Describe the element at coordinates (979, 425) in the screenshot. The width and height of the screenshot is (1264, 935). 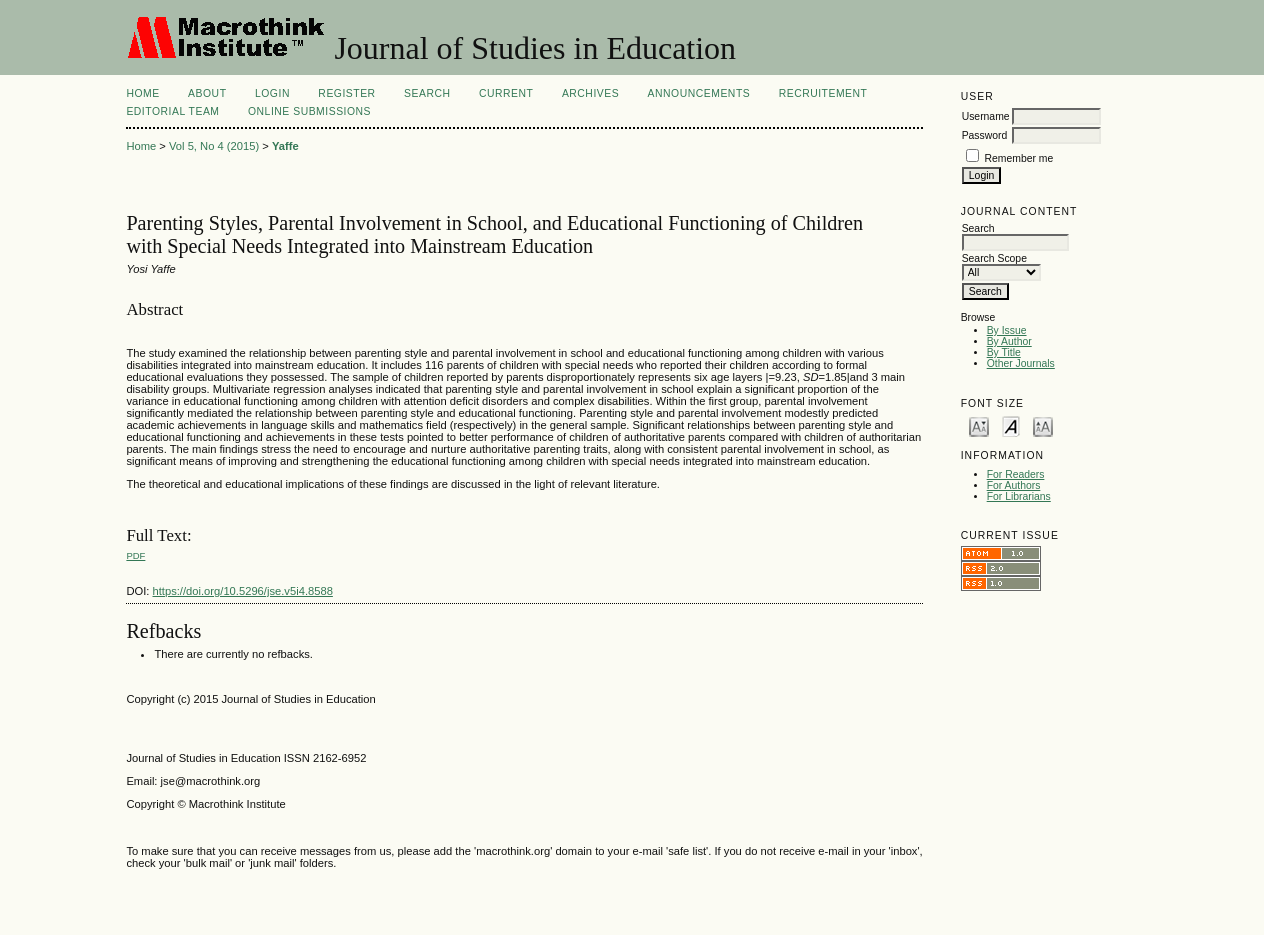
I see `Make font size smaller` at that location.